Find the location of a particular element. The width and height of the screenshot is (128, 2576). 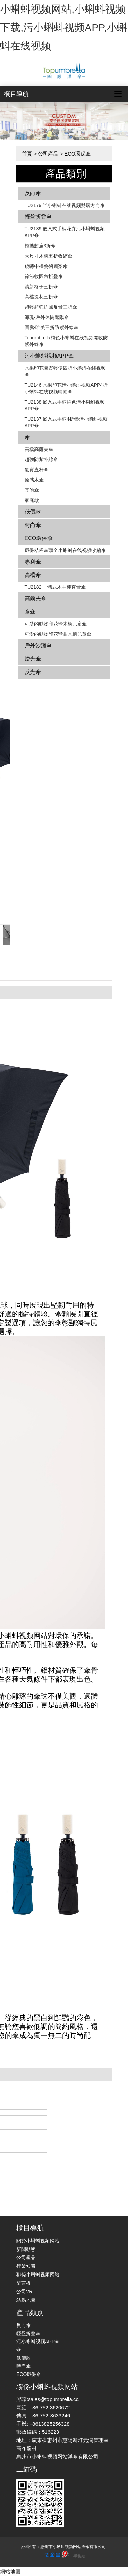

水果印花圖案輕便四折小蝌蚪在线视频傘 is located at coordinates (65, 371).